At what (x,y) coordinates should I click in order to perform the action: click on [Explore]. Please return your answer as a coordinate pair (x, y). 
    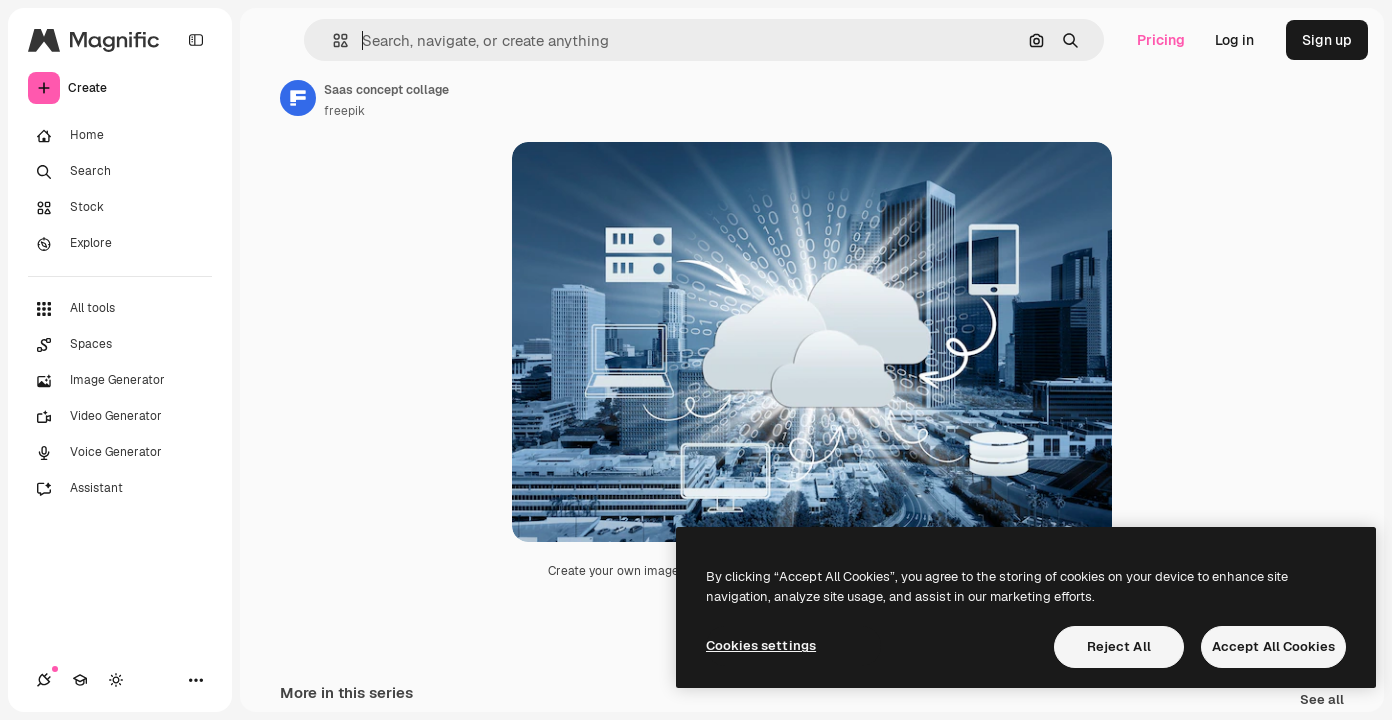
    Looking at the image, I should click on (120, 244).